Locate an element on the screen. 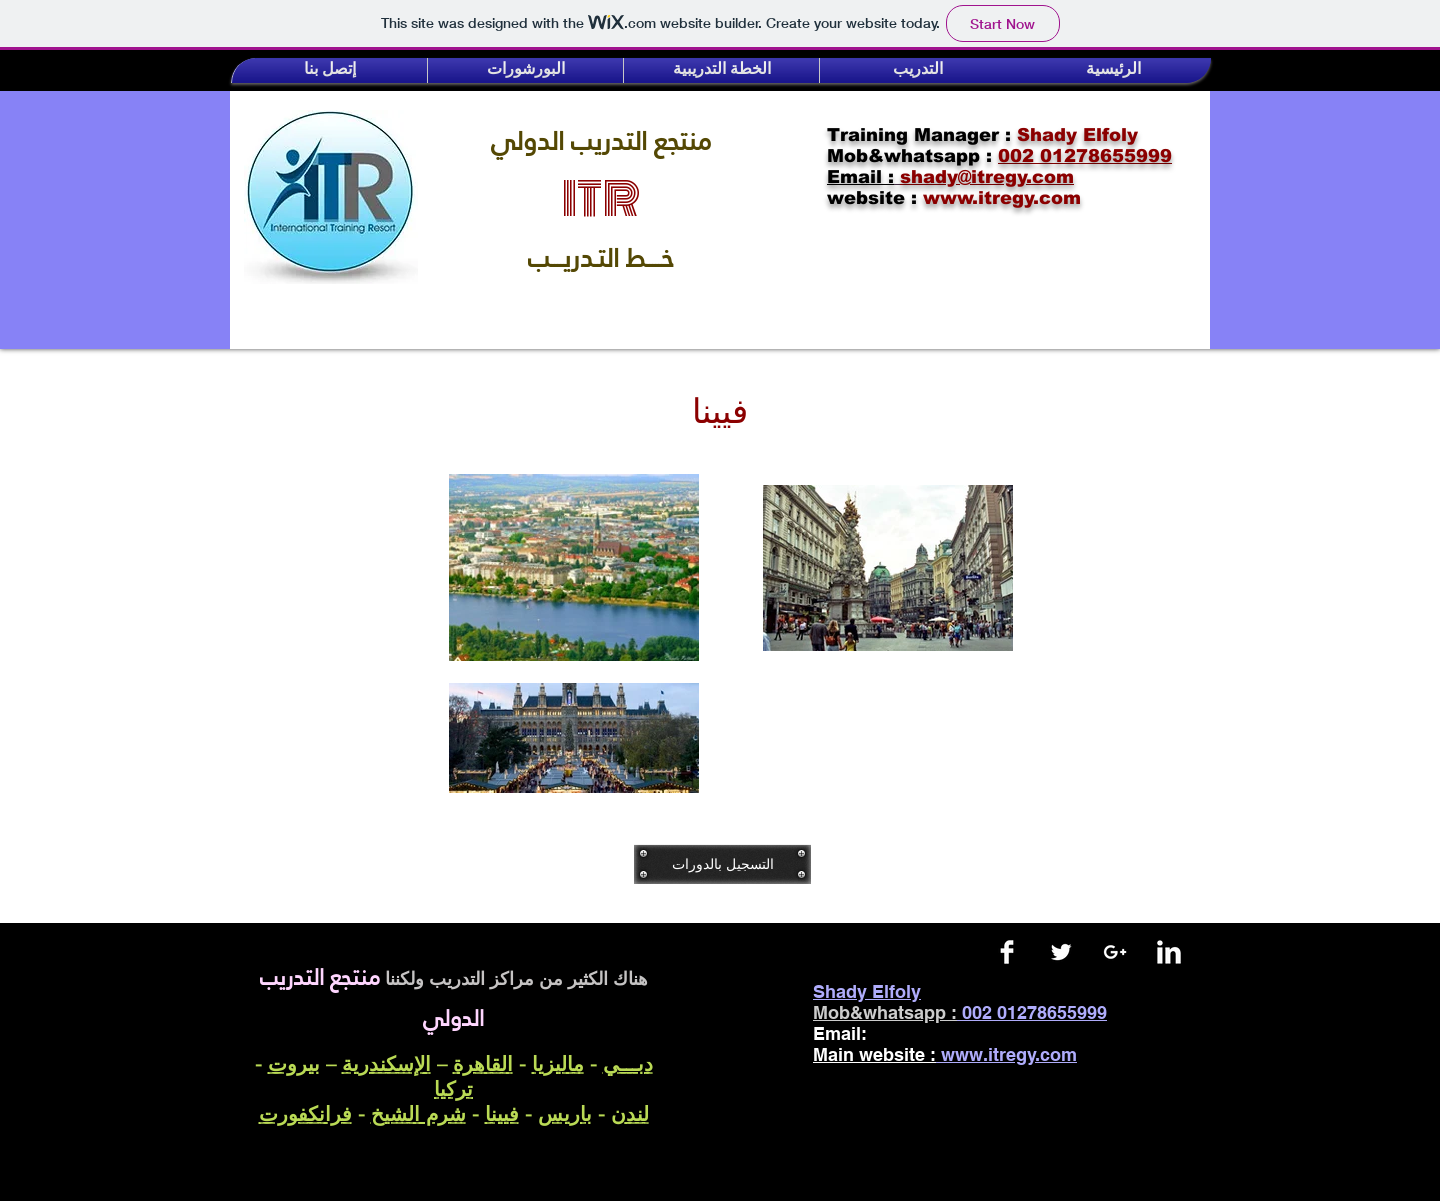  باريس is located at coordinates (565, 1113).